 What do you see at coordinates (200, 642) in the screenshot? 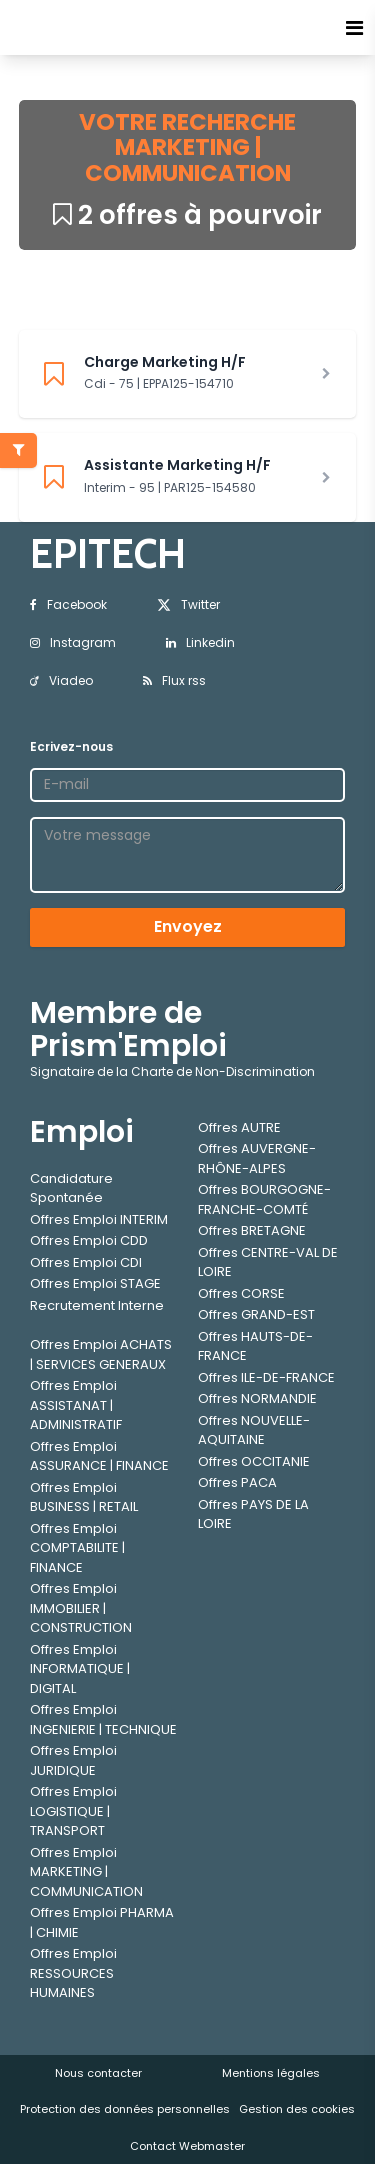
I see `Linkedin` at bounding box center [200, 642].